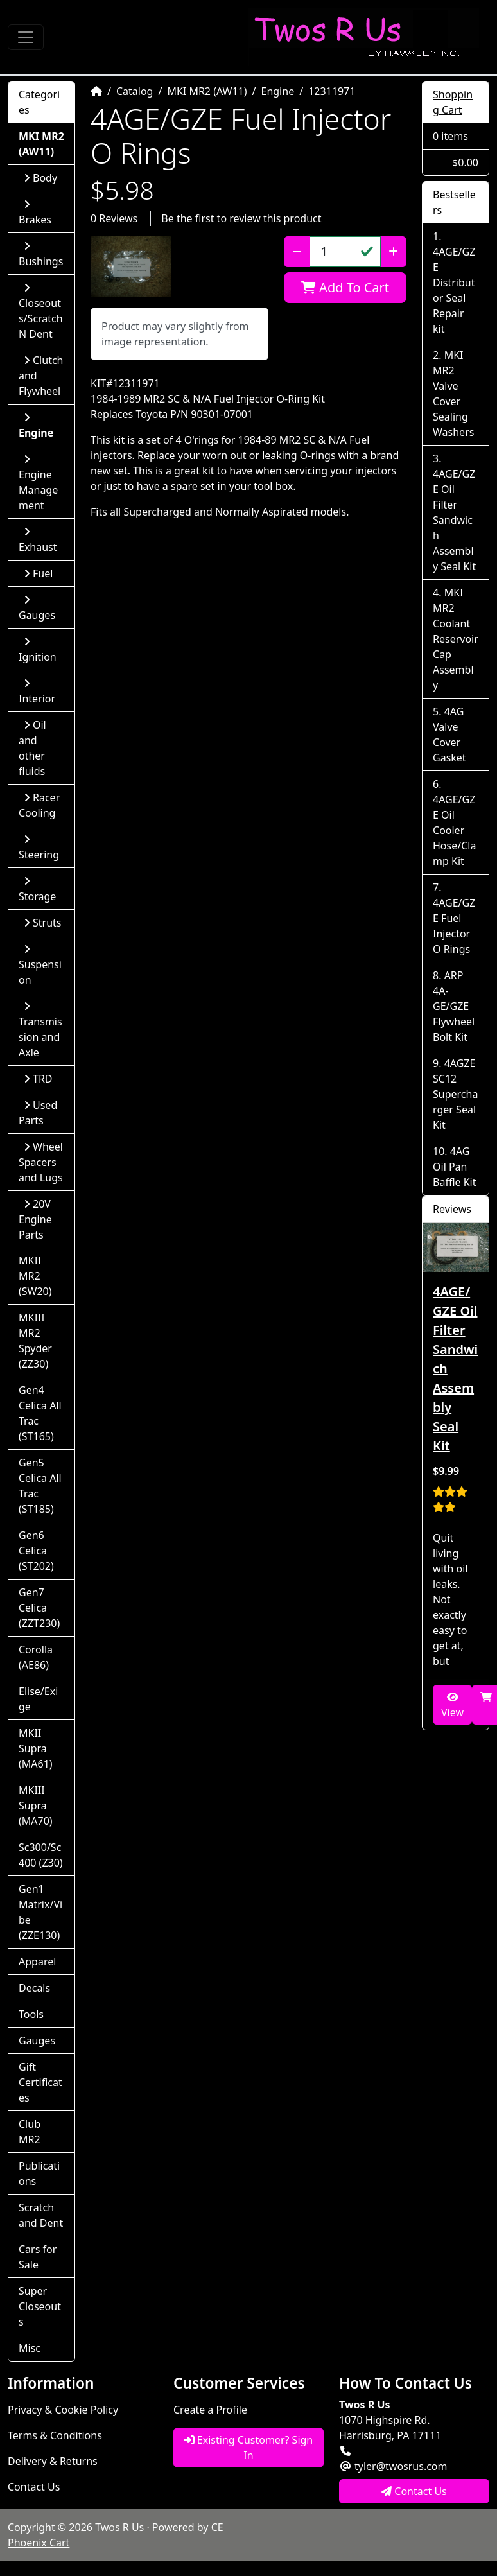 This screenshot has width=497, height=2576. Describe the element at coordinates (454, 520) in the screenshot. I see `4AGE/GZE Oil Filter Sandwich Assembly Seal Kit` at that location.